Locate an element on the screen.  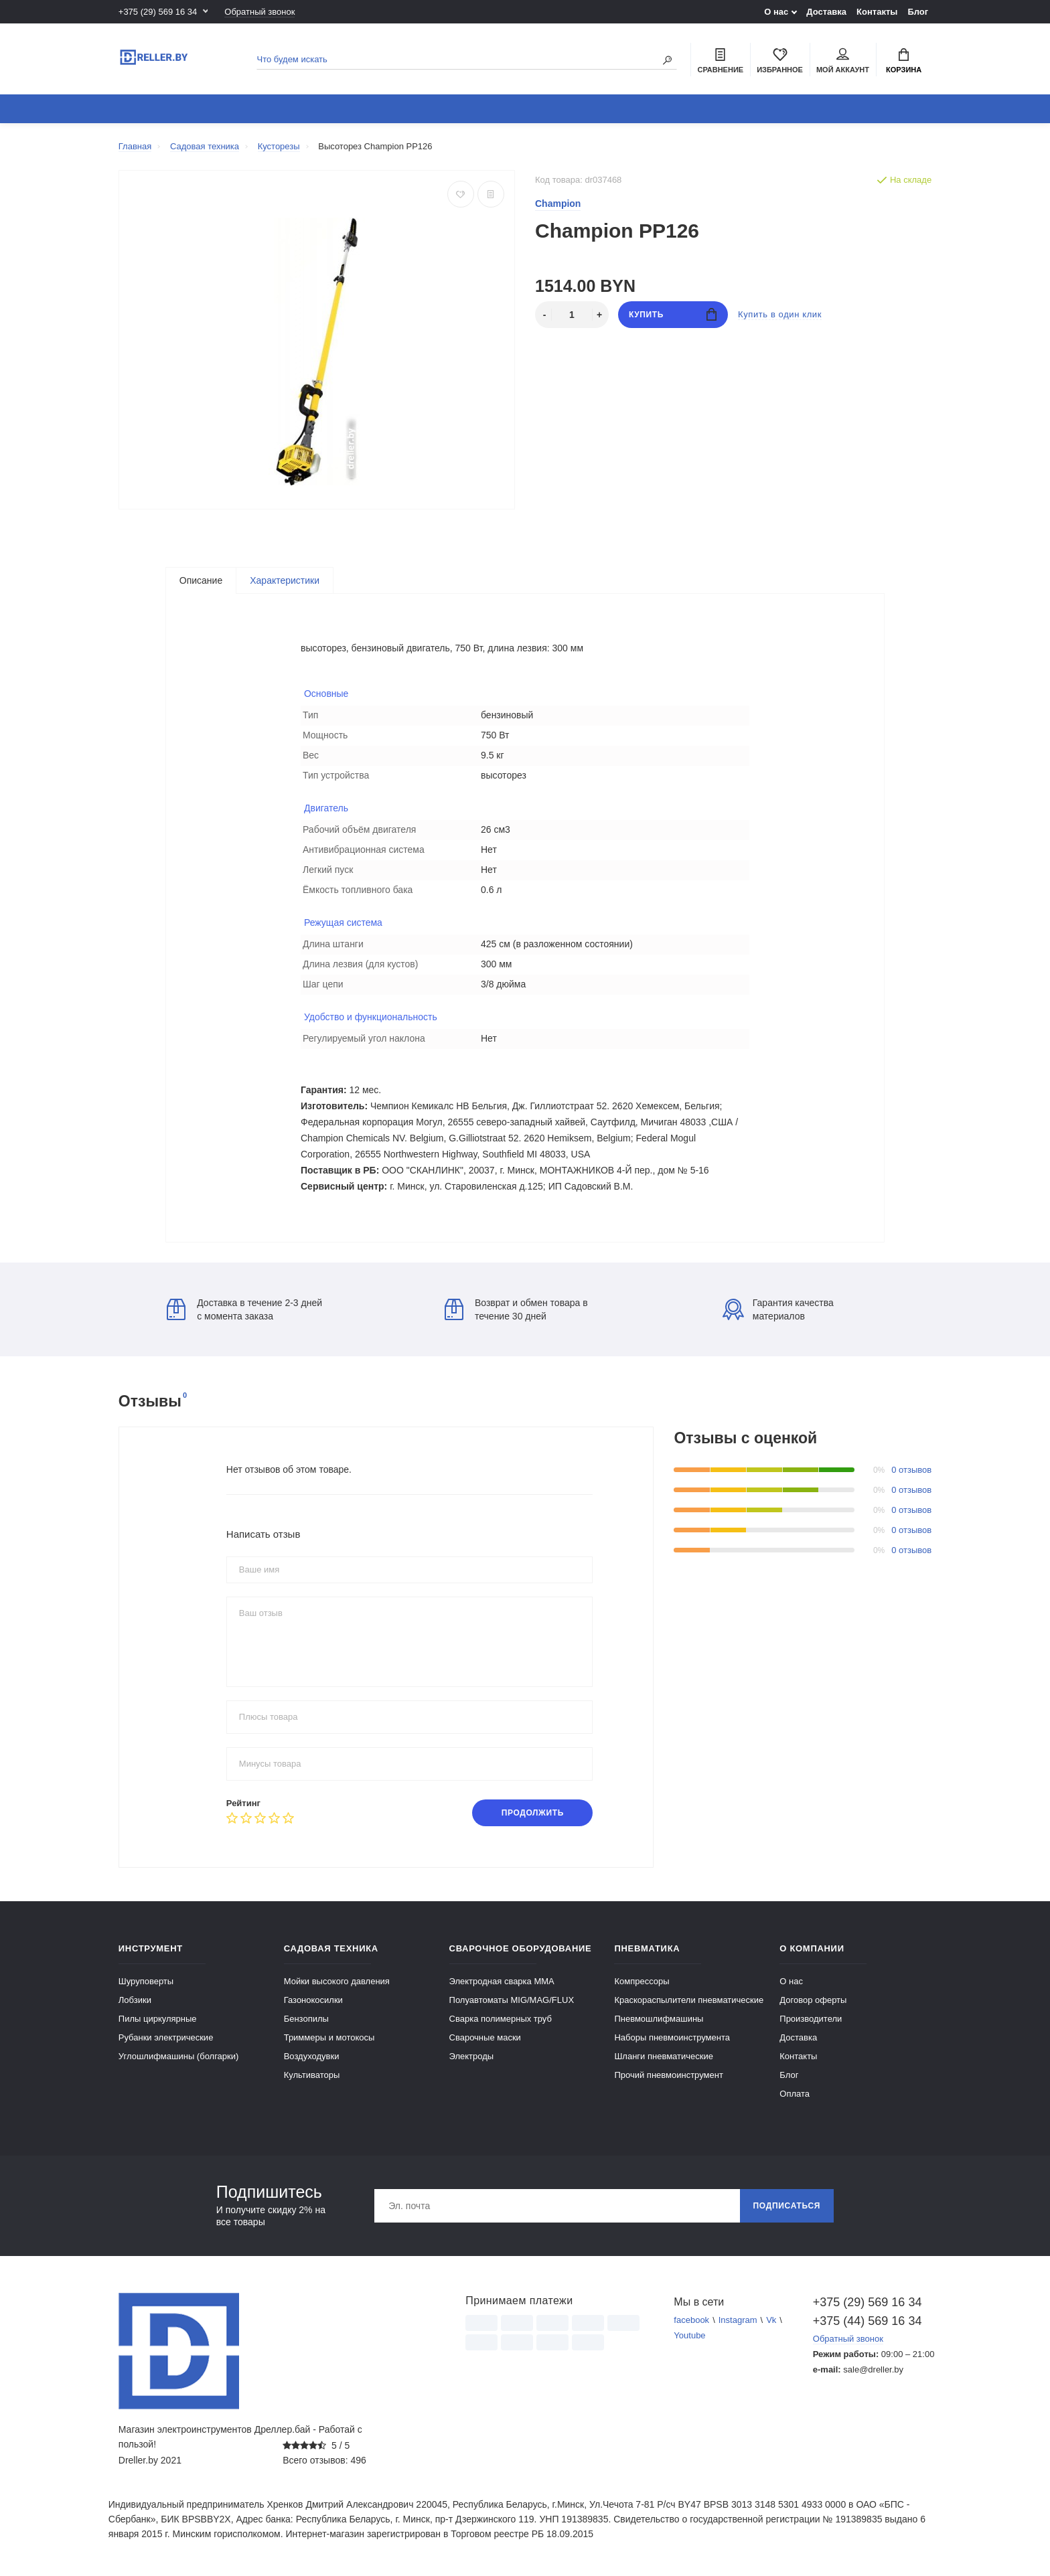
Шланги пневматические is located at coordinates (663, 2056).